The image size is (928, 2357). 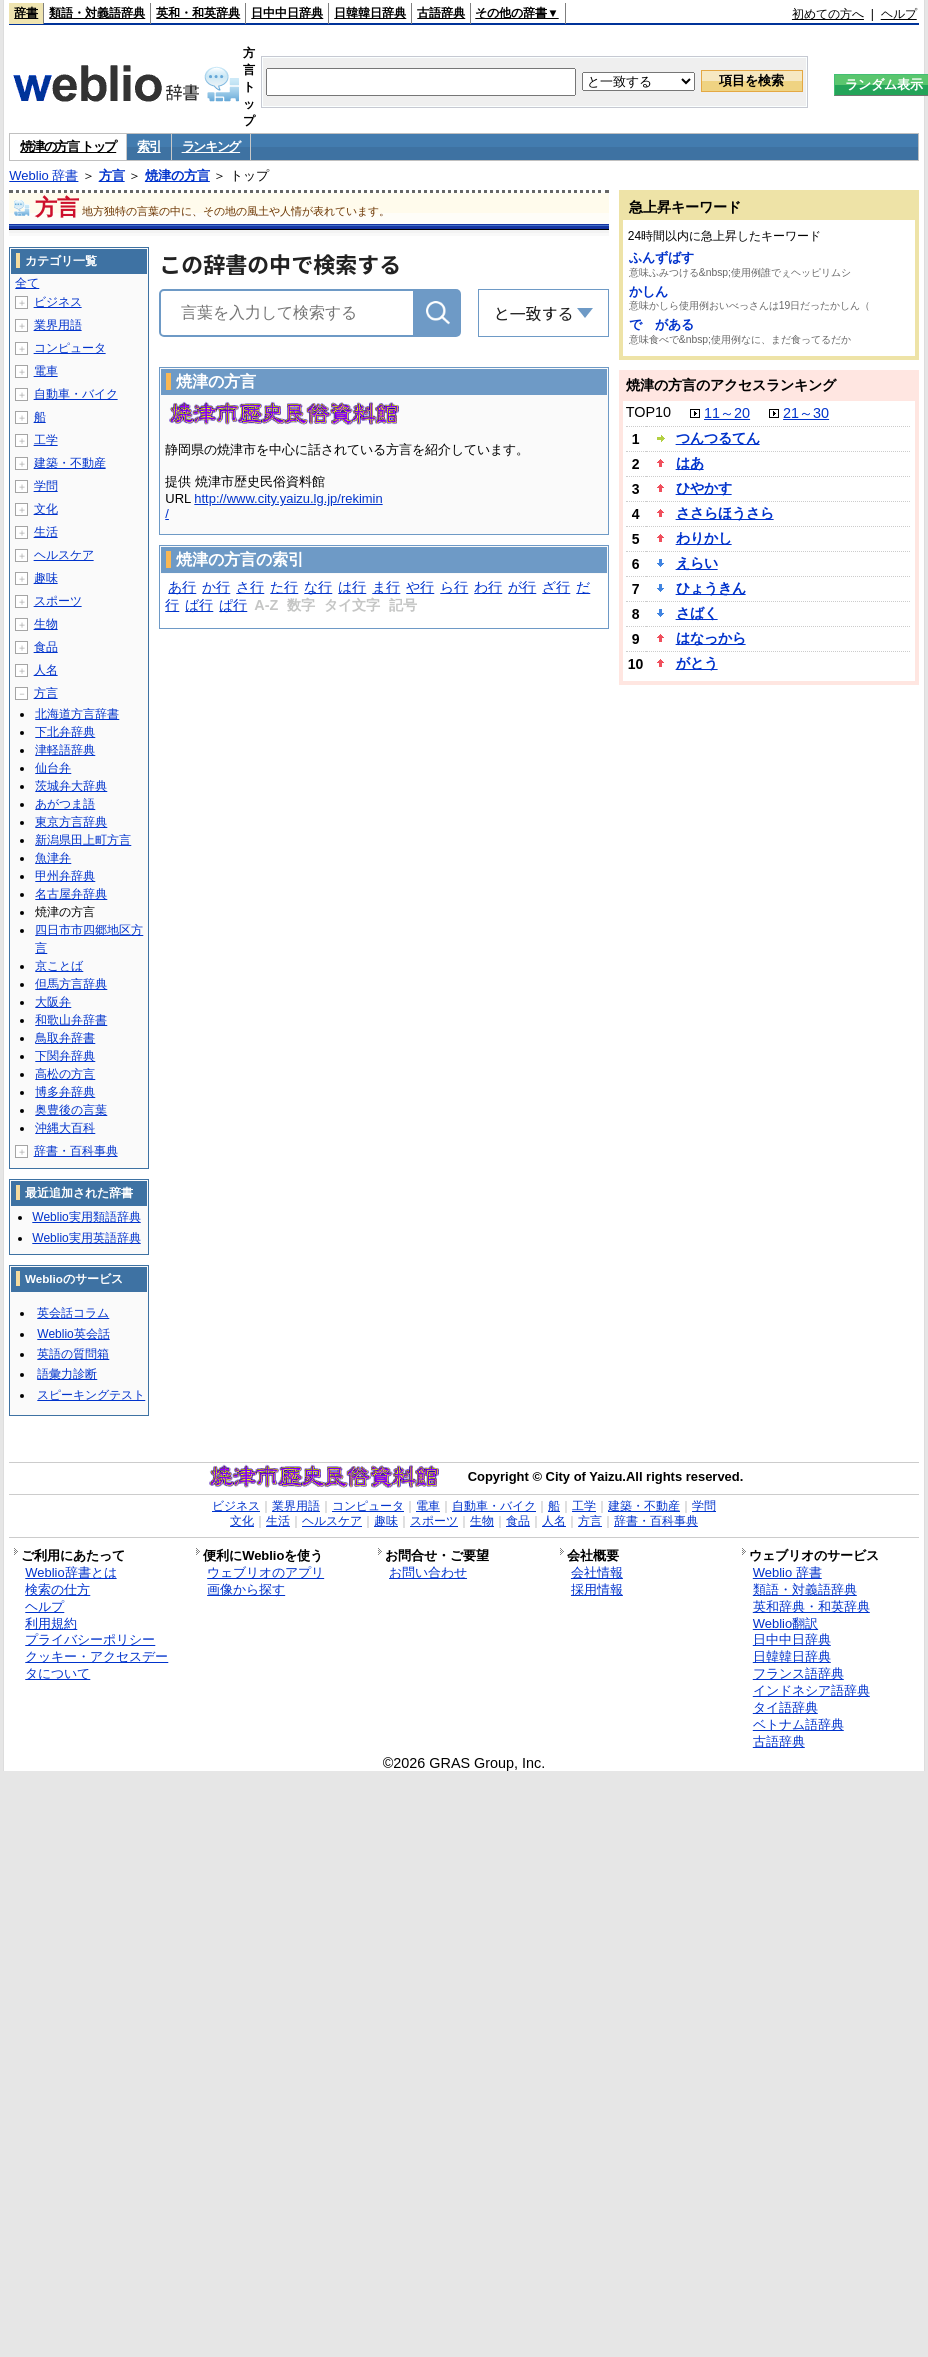 What do you see at coordinates (727, 413) in the screenshot?
I see `11～20` at bounding box center [727, 413].